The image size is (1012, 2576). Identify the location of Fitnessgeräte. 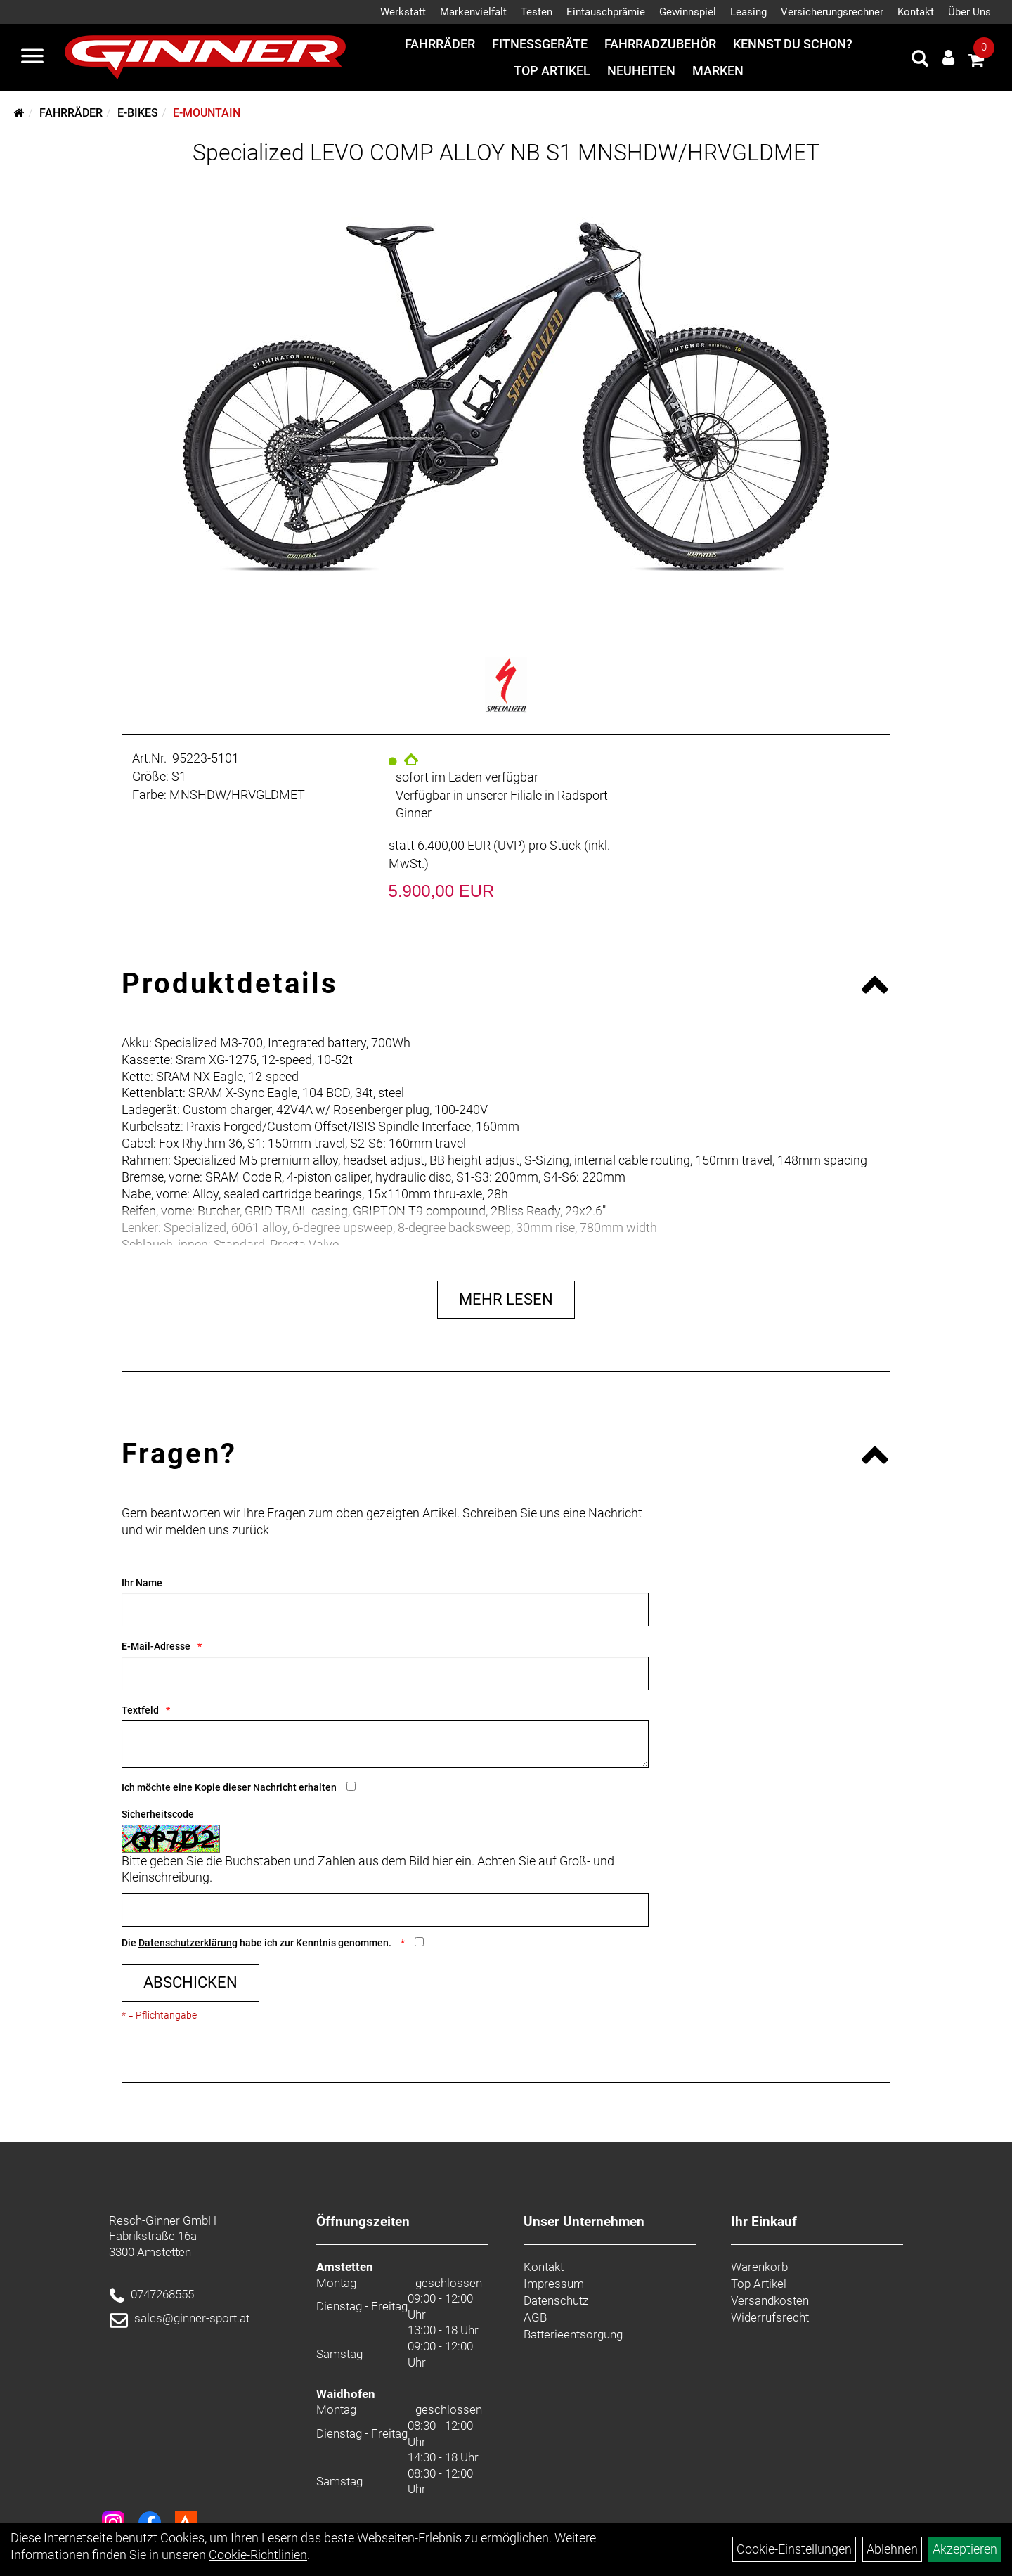
(540, 44).